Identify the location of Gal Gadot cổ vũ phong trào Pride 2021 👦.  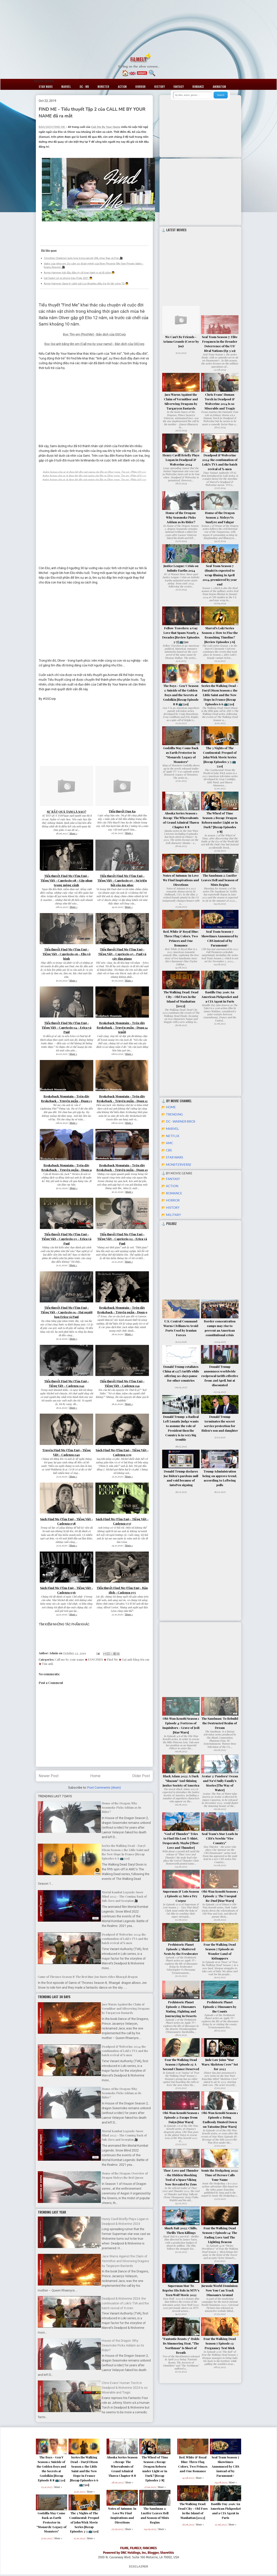
(68, 278).